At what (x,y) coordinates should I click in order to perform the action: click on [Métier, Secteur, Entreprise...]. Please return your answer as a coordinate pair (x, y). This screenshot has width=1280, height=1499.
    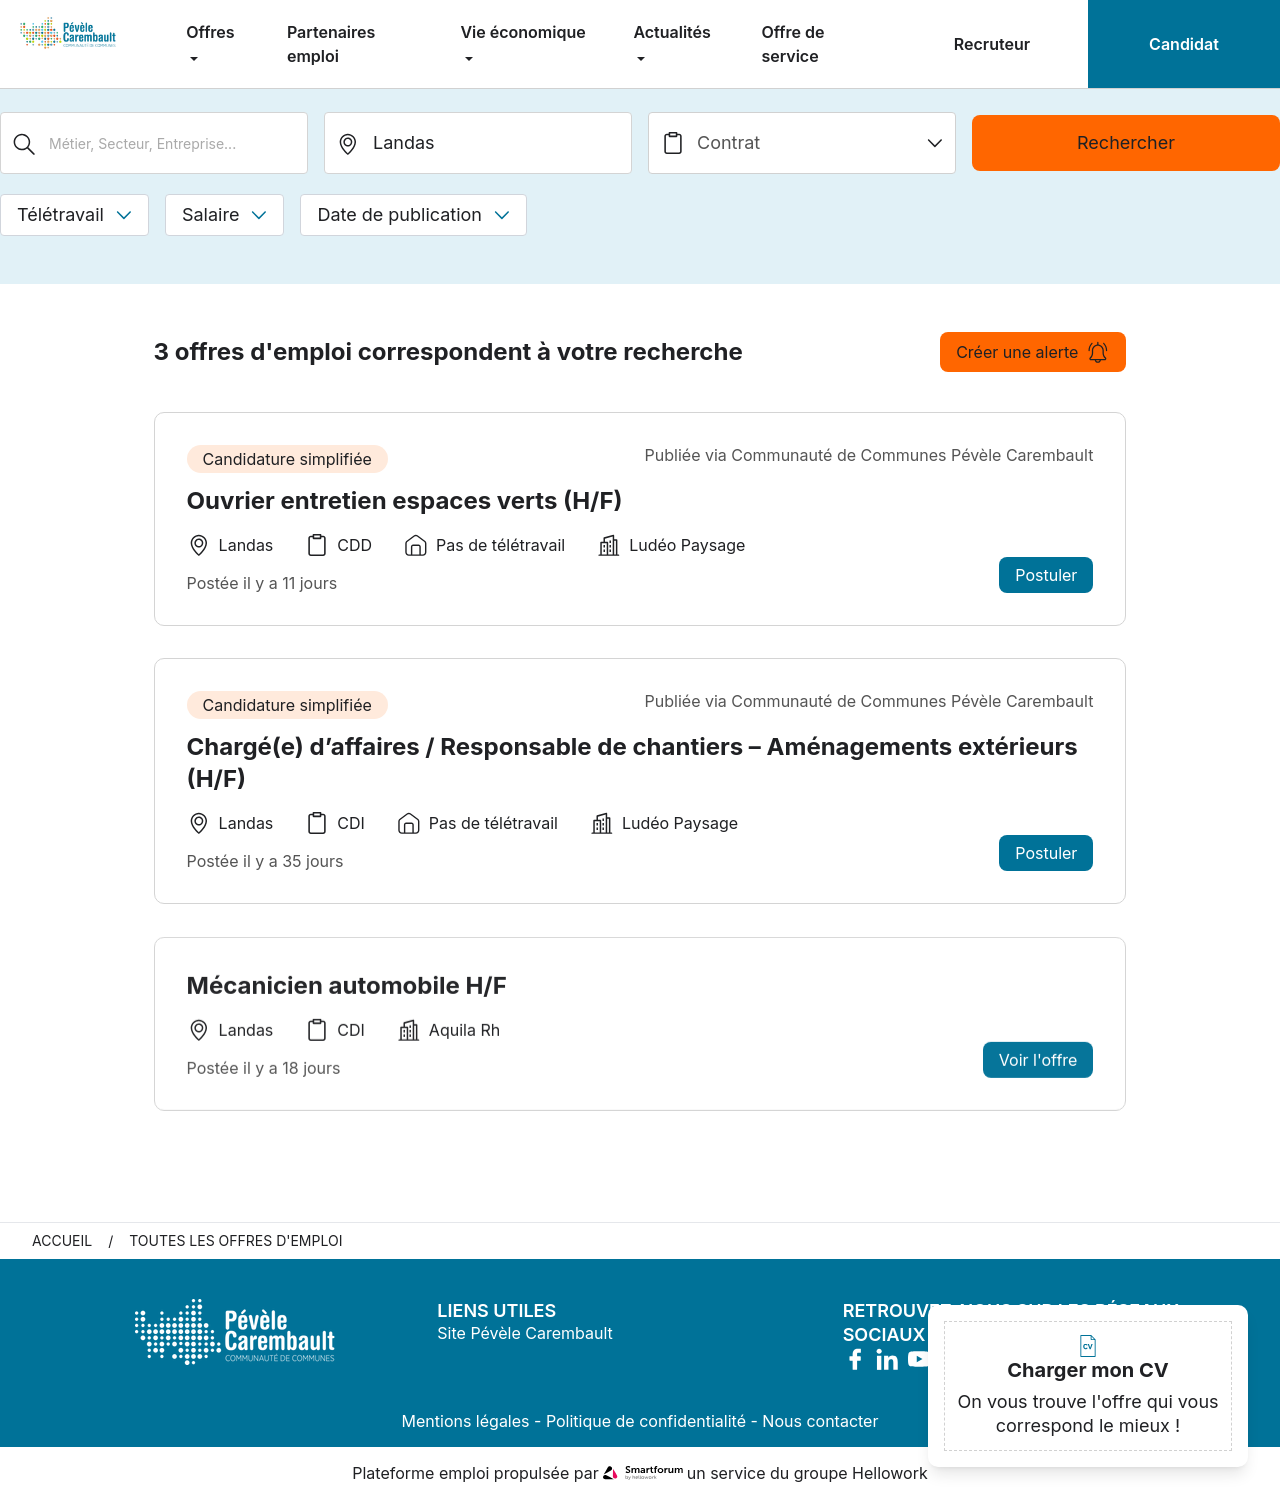
    Looking at the image, I should click on (154, 143).